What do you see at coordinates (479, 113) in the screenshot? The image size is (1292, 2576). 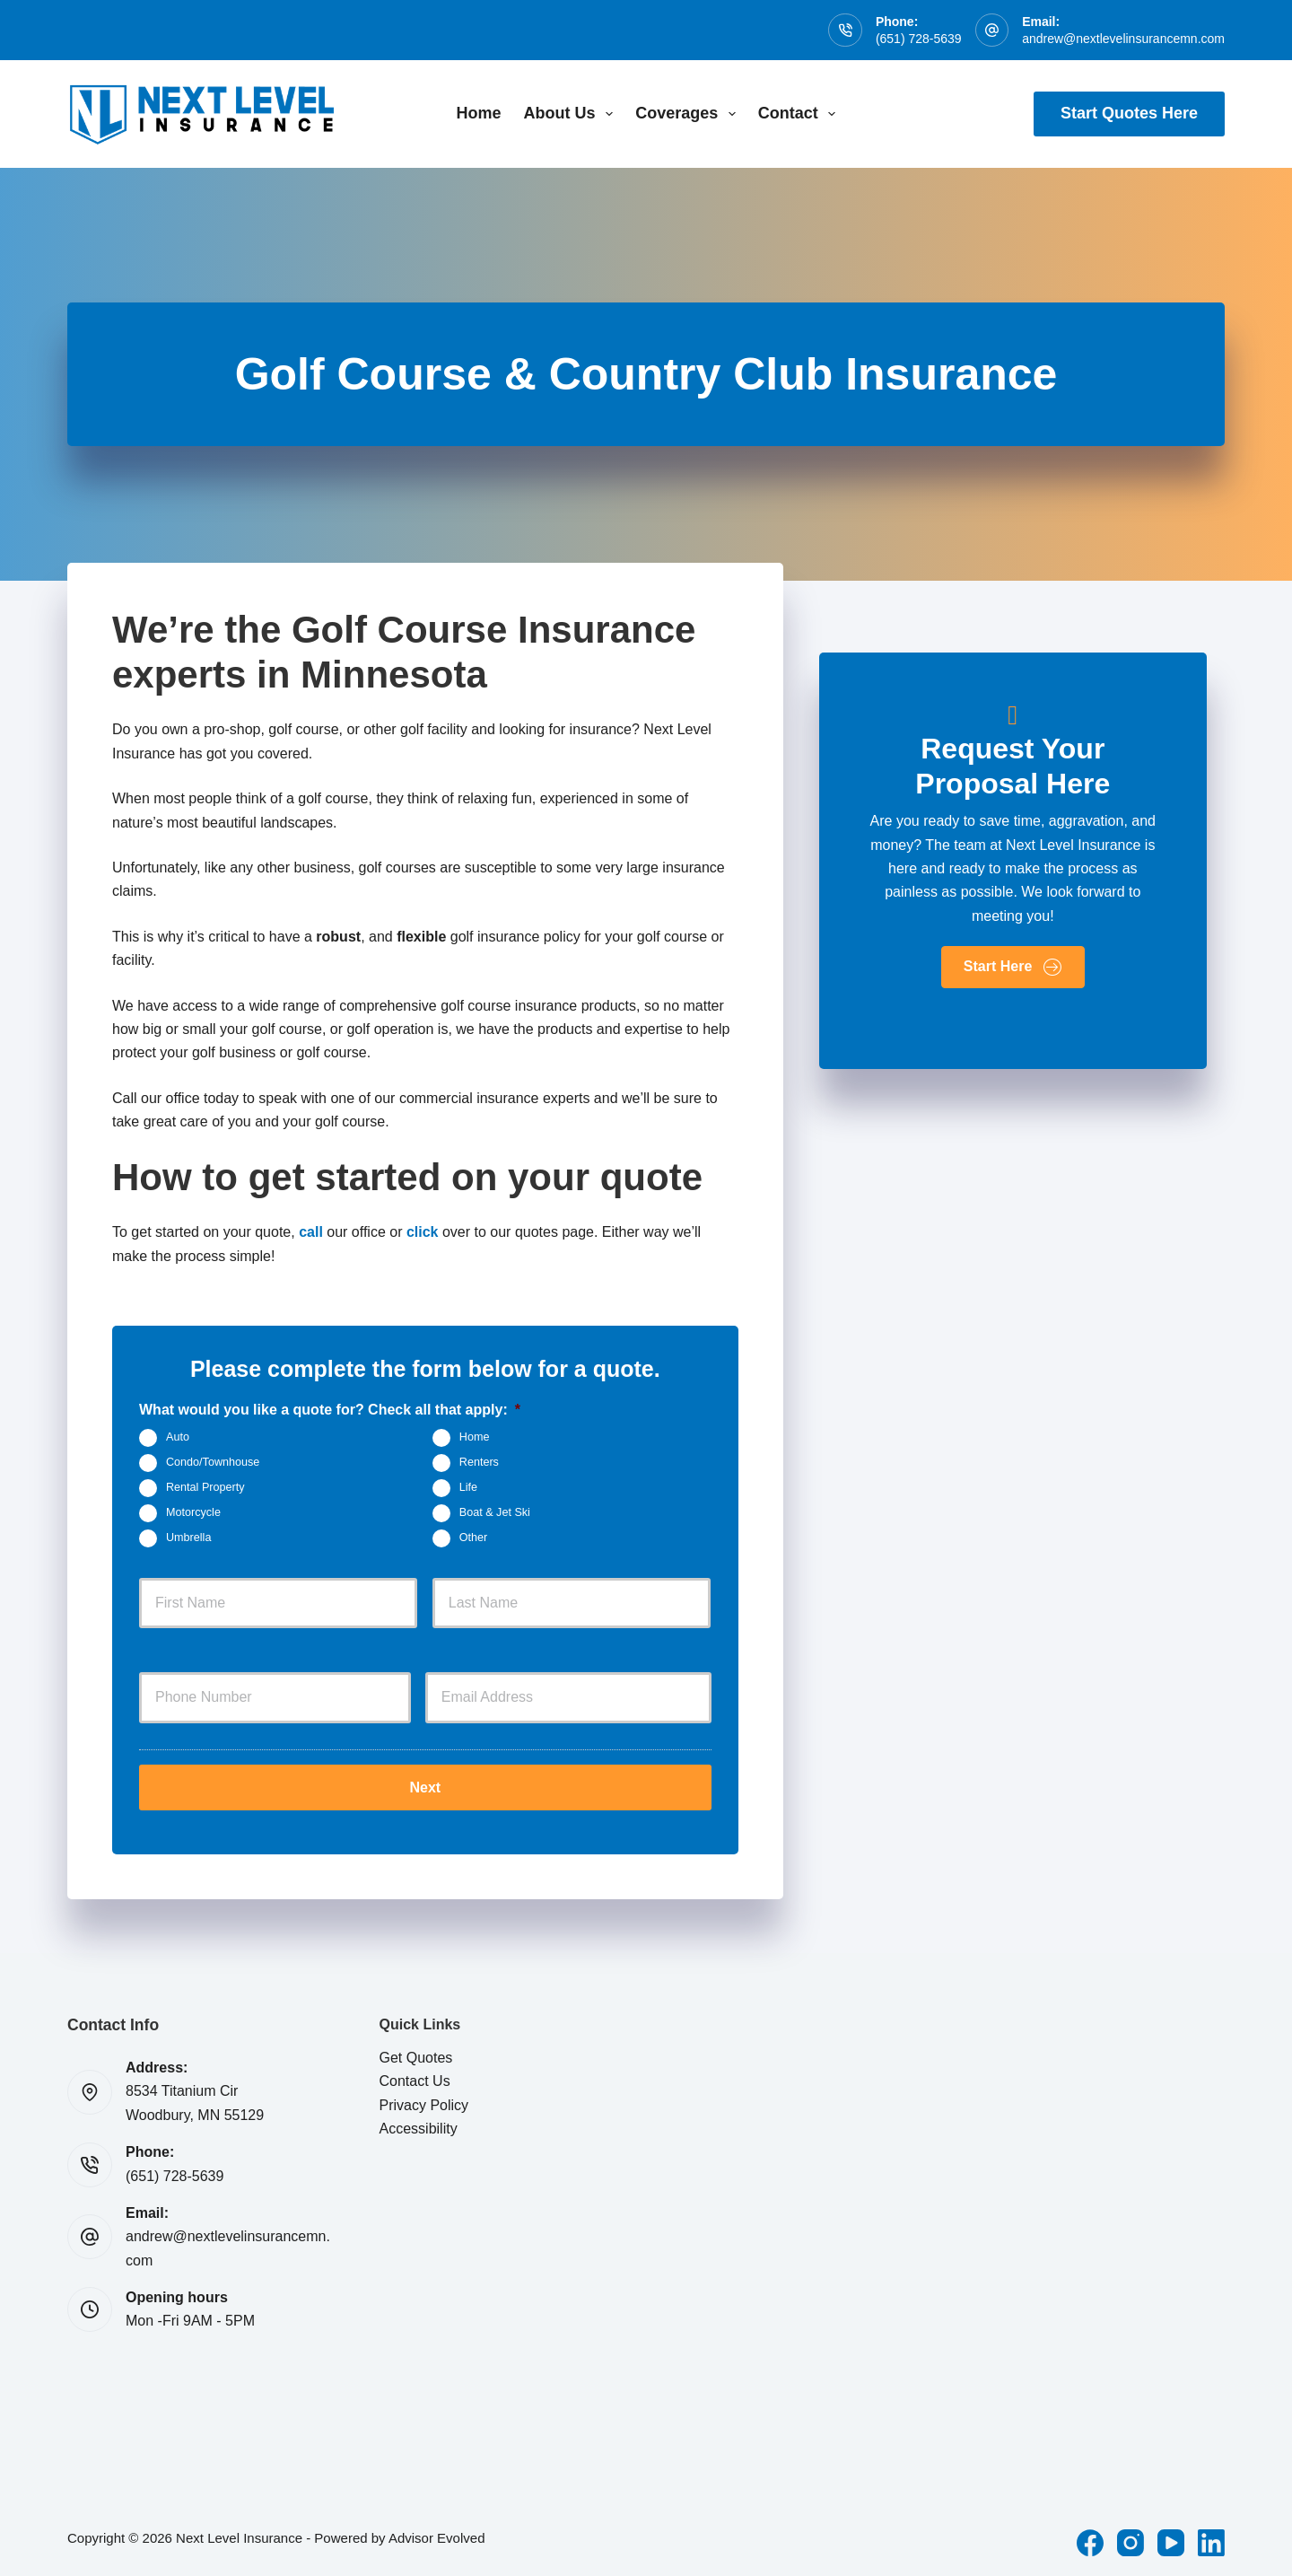 I see `Home` at bounding box center [479, 113].